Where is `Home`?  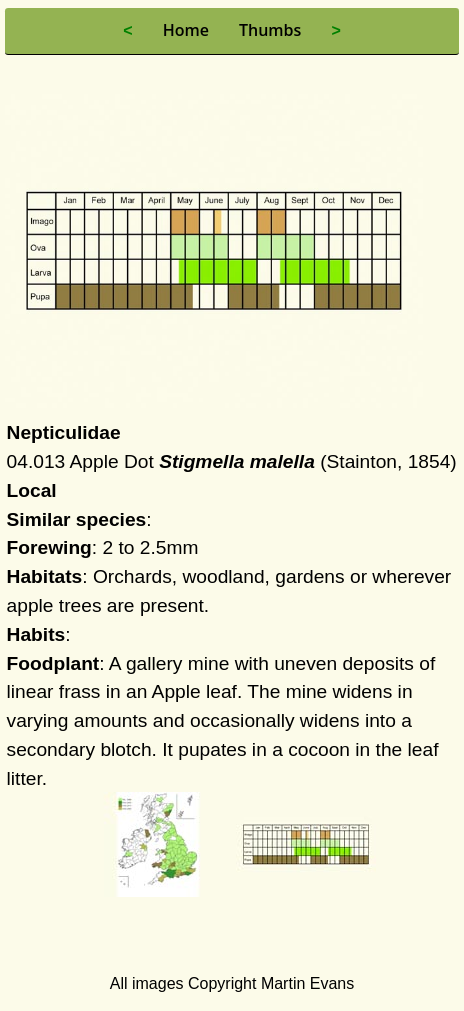
Home is located at coordinates (186, 30).